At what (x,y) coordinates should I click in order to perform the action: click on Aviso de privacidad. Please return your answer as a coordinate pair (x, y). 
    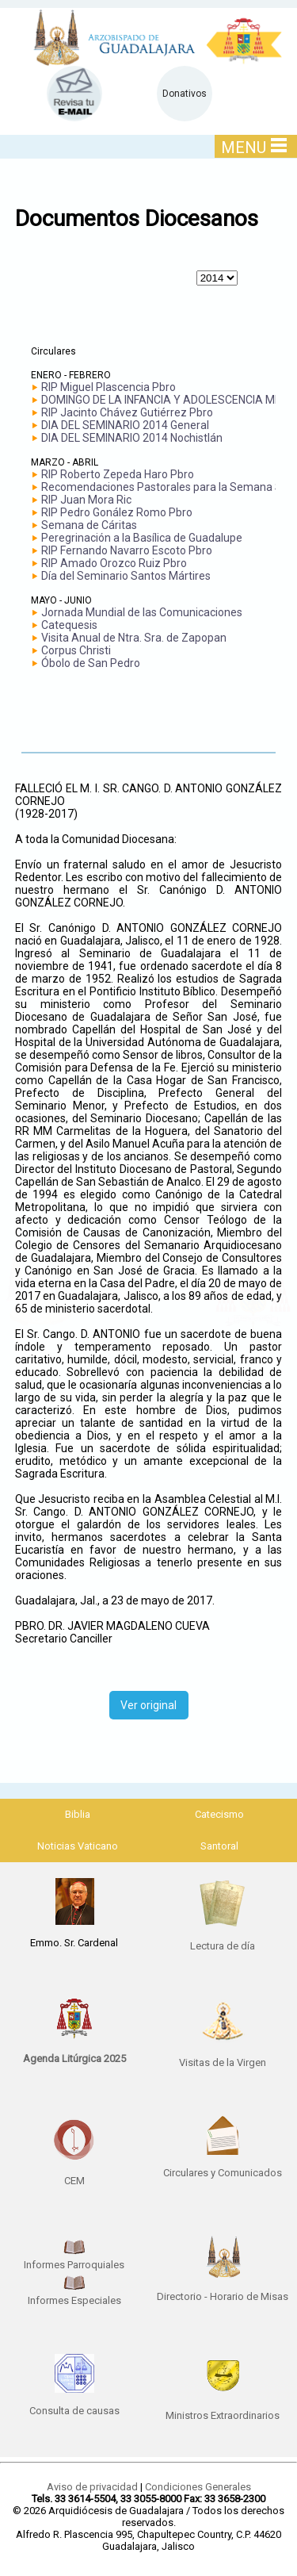
    Looking at the image, I should click on (92, 2487).